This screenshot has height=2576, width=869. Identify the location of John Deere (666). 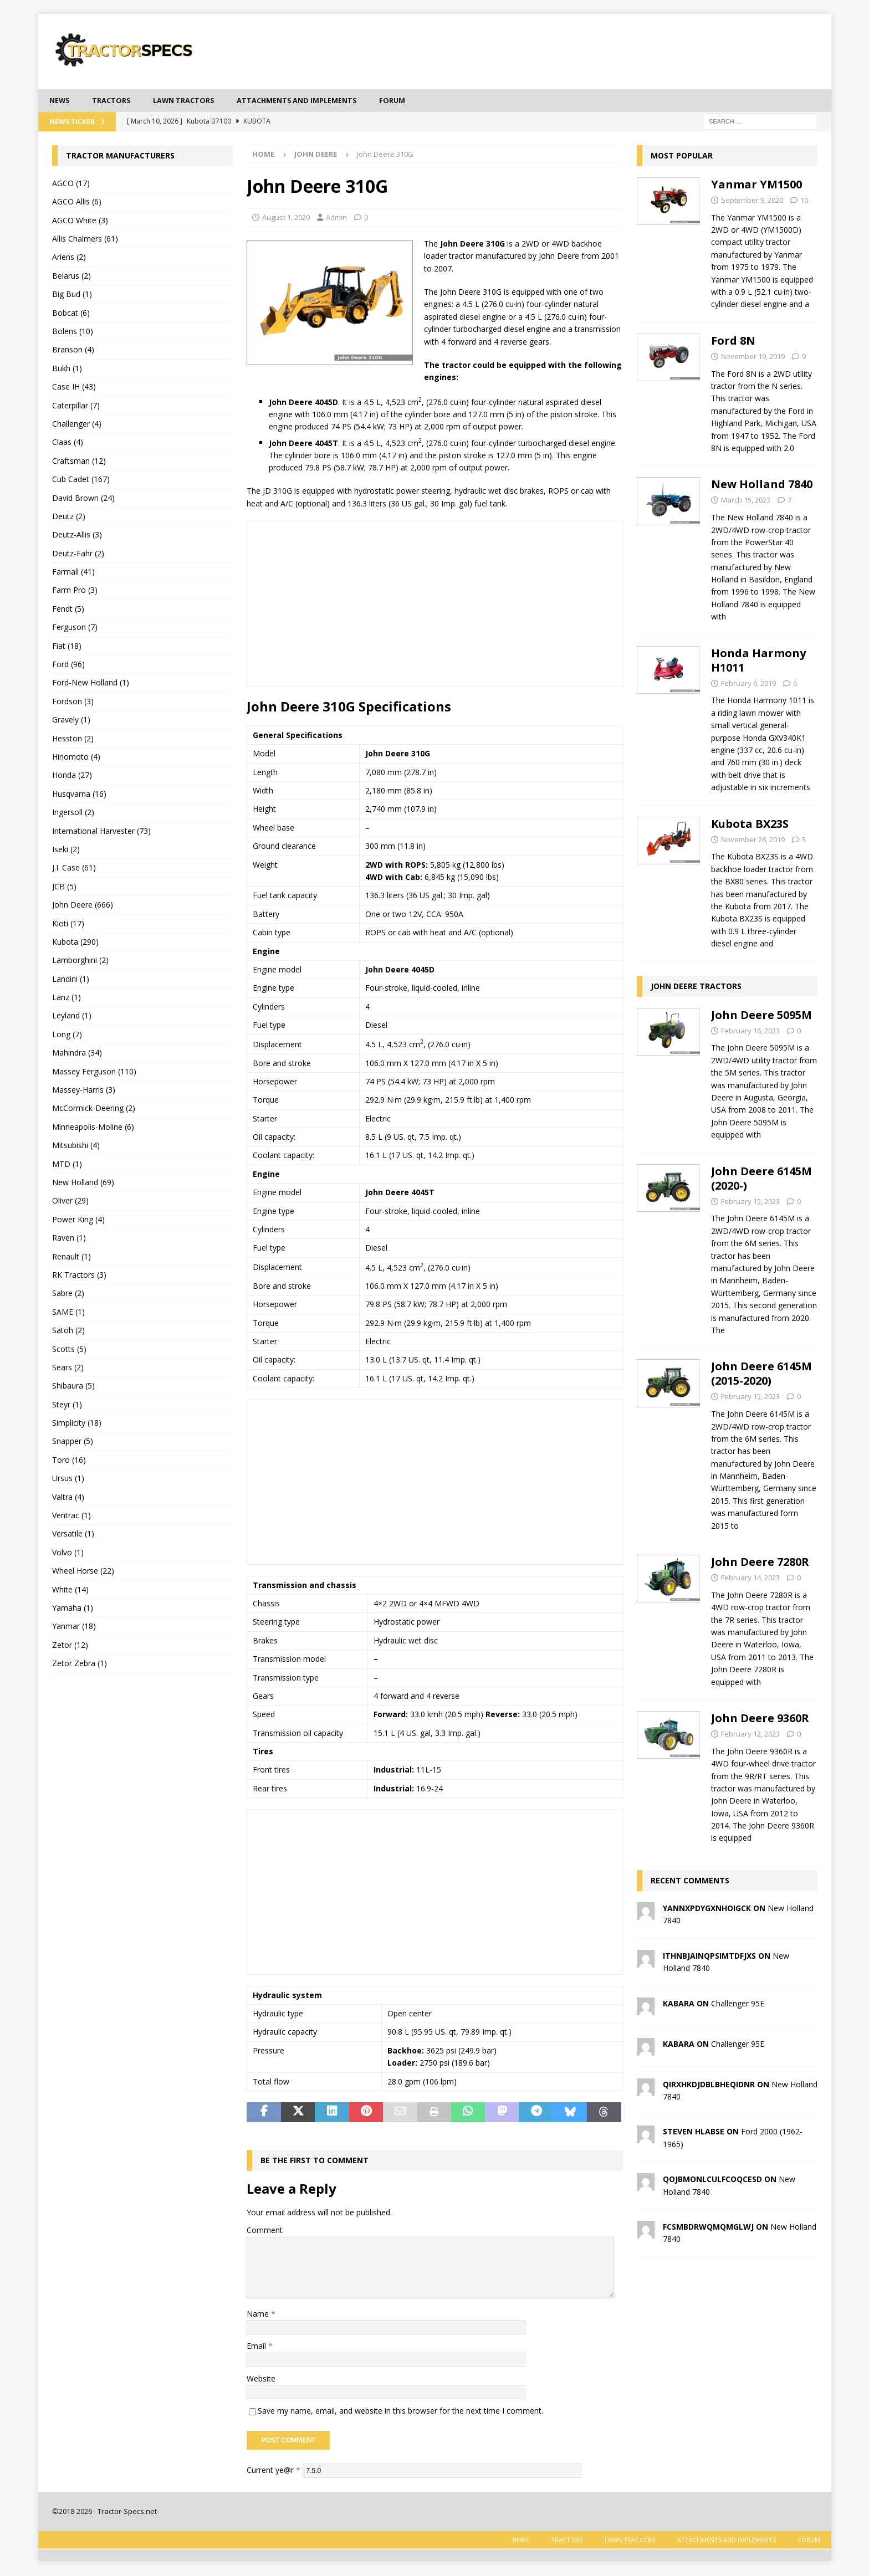
(82, 905).